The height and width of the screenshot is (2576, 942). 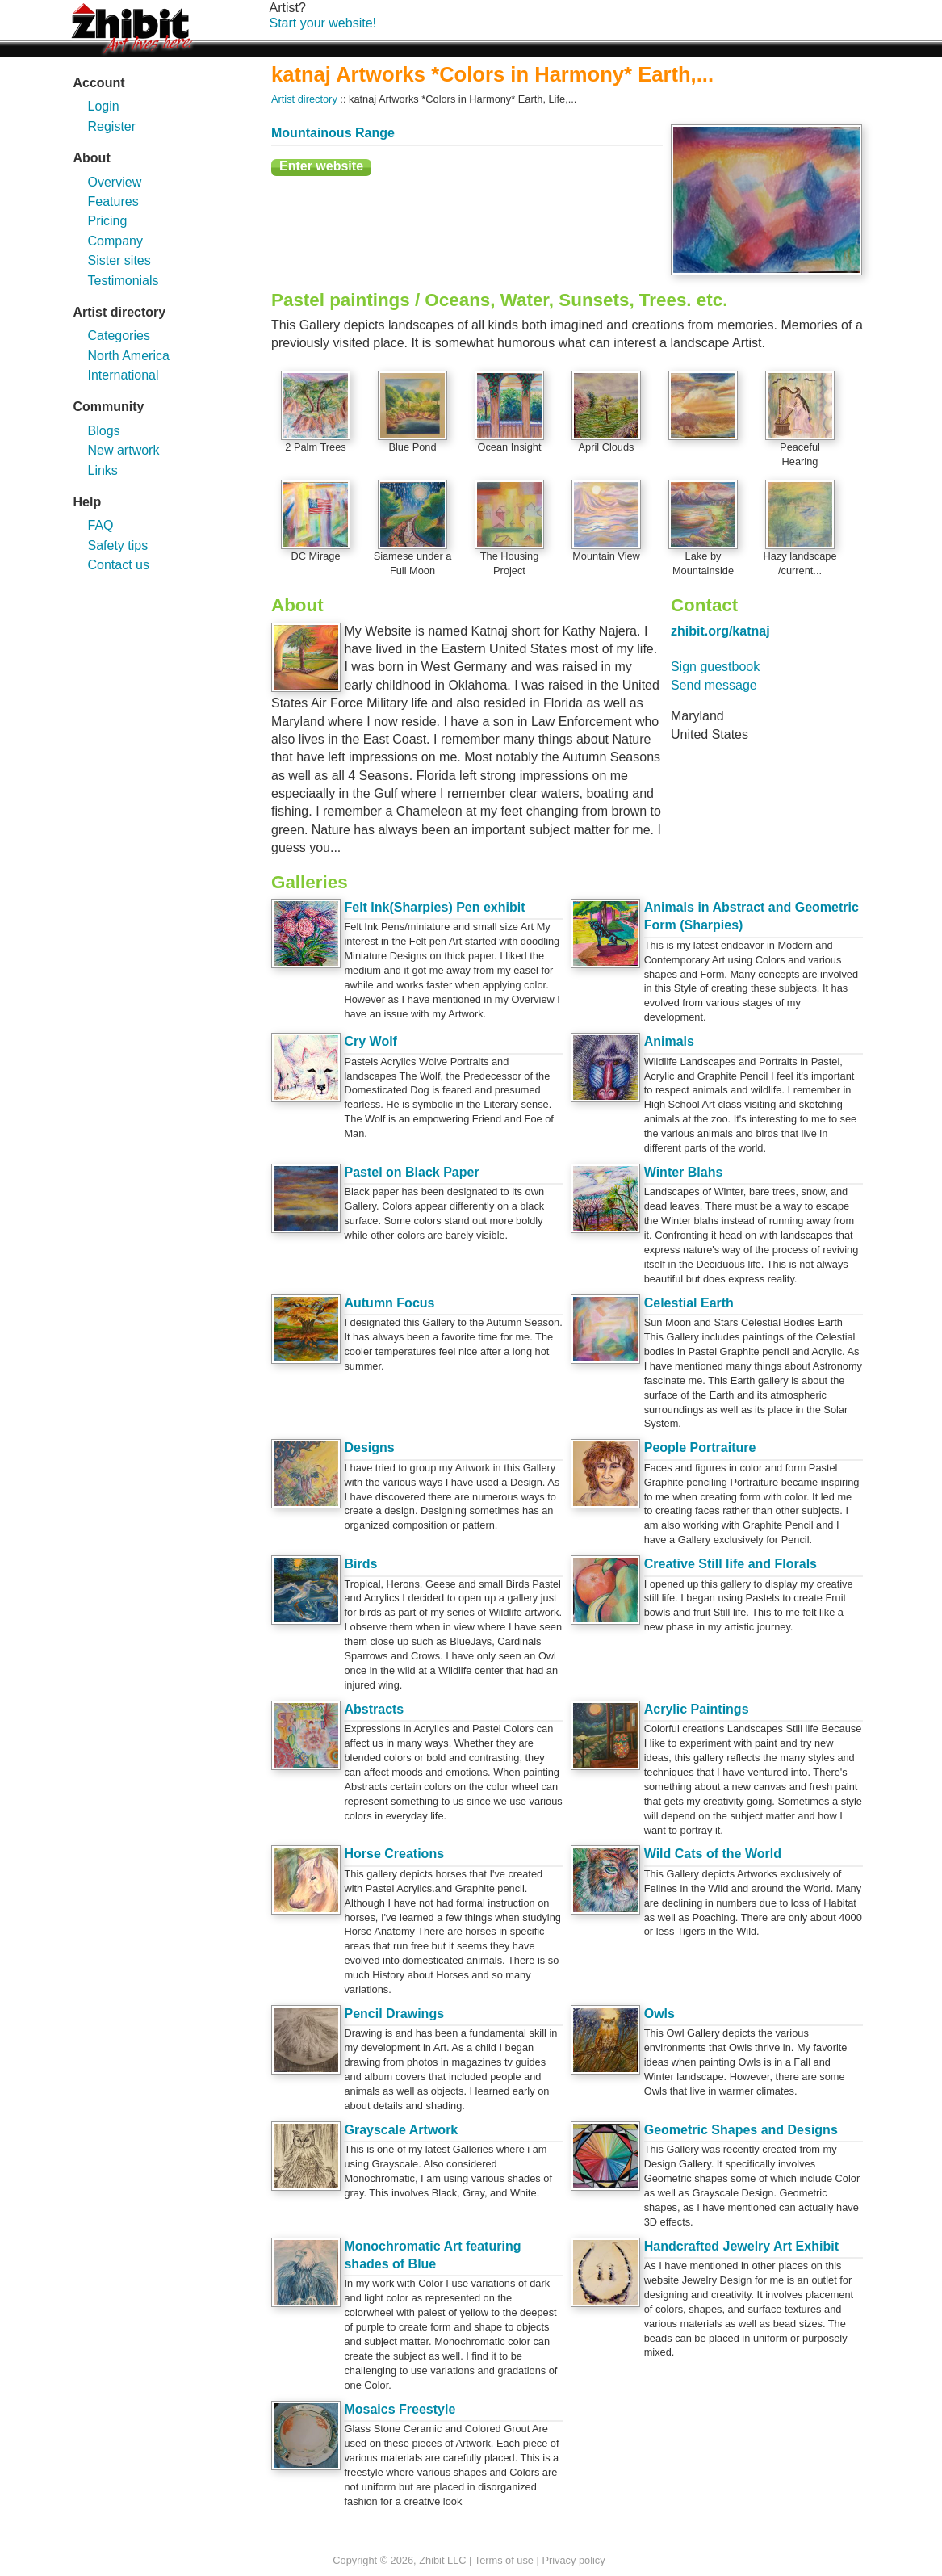 What do you see at coordinates (124, 450) in the screenshot?
I see `New artwork` at bounding box center [124, 450].